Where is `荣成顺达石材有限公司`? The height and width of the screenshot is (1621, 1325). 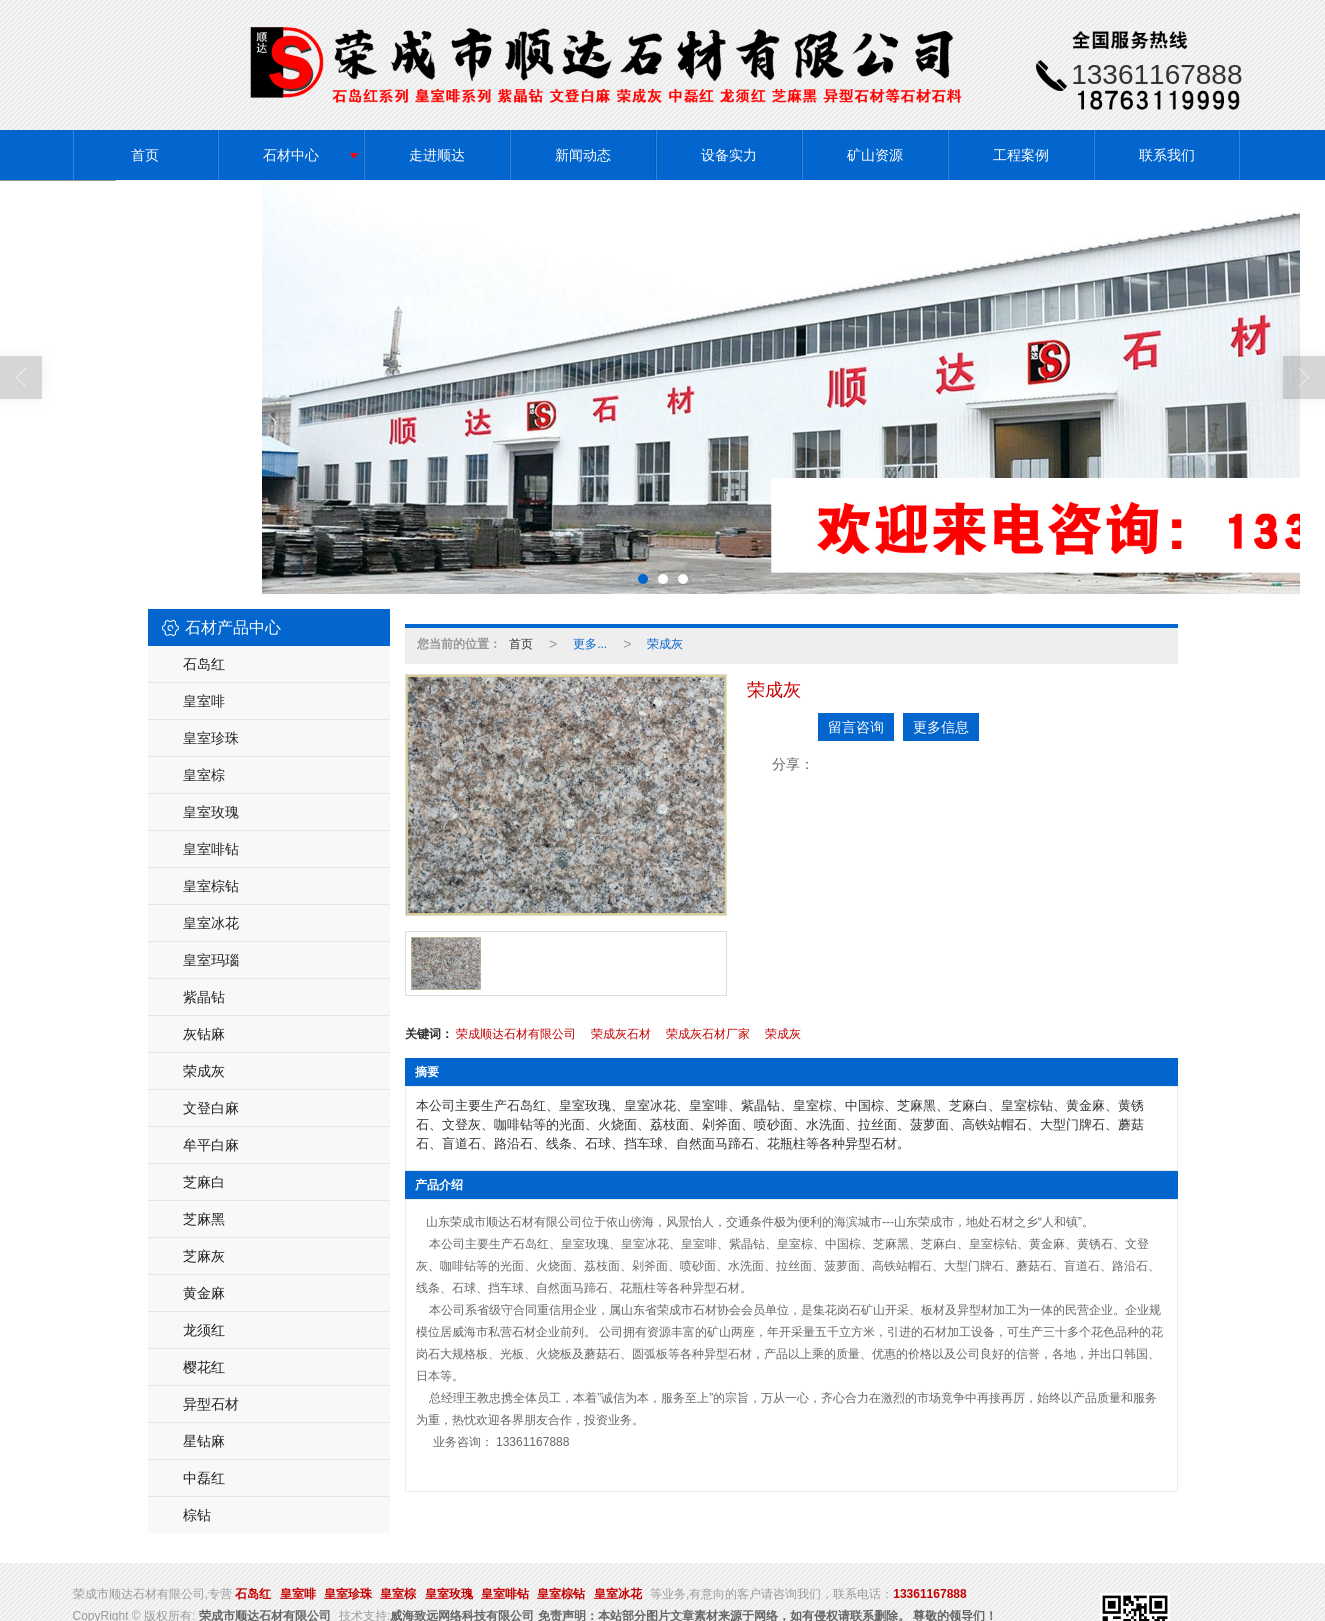
荣成顺达石材有限公司 is located at coordinates (516, 1033).